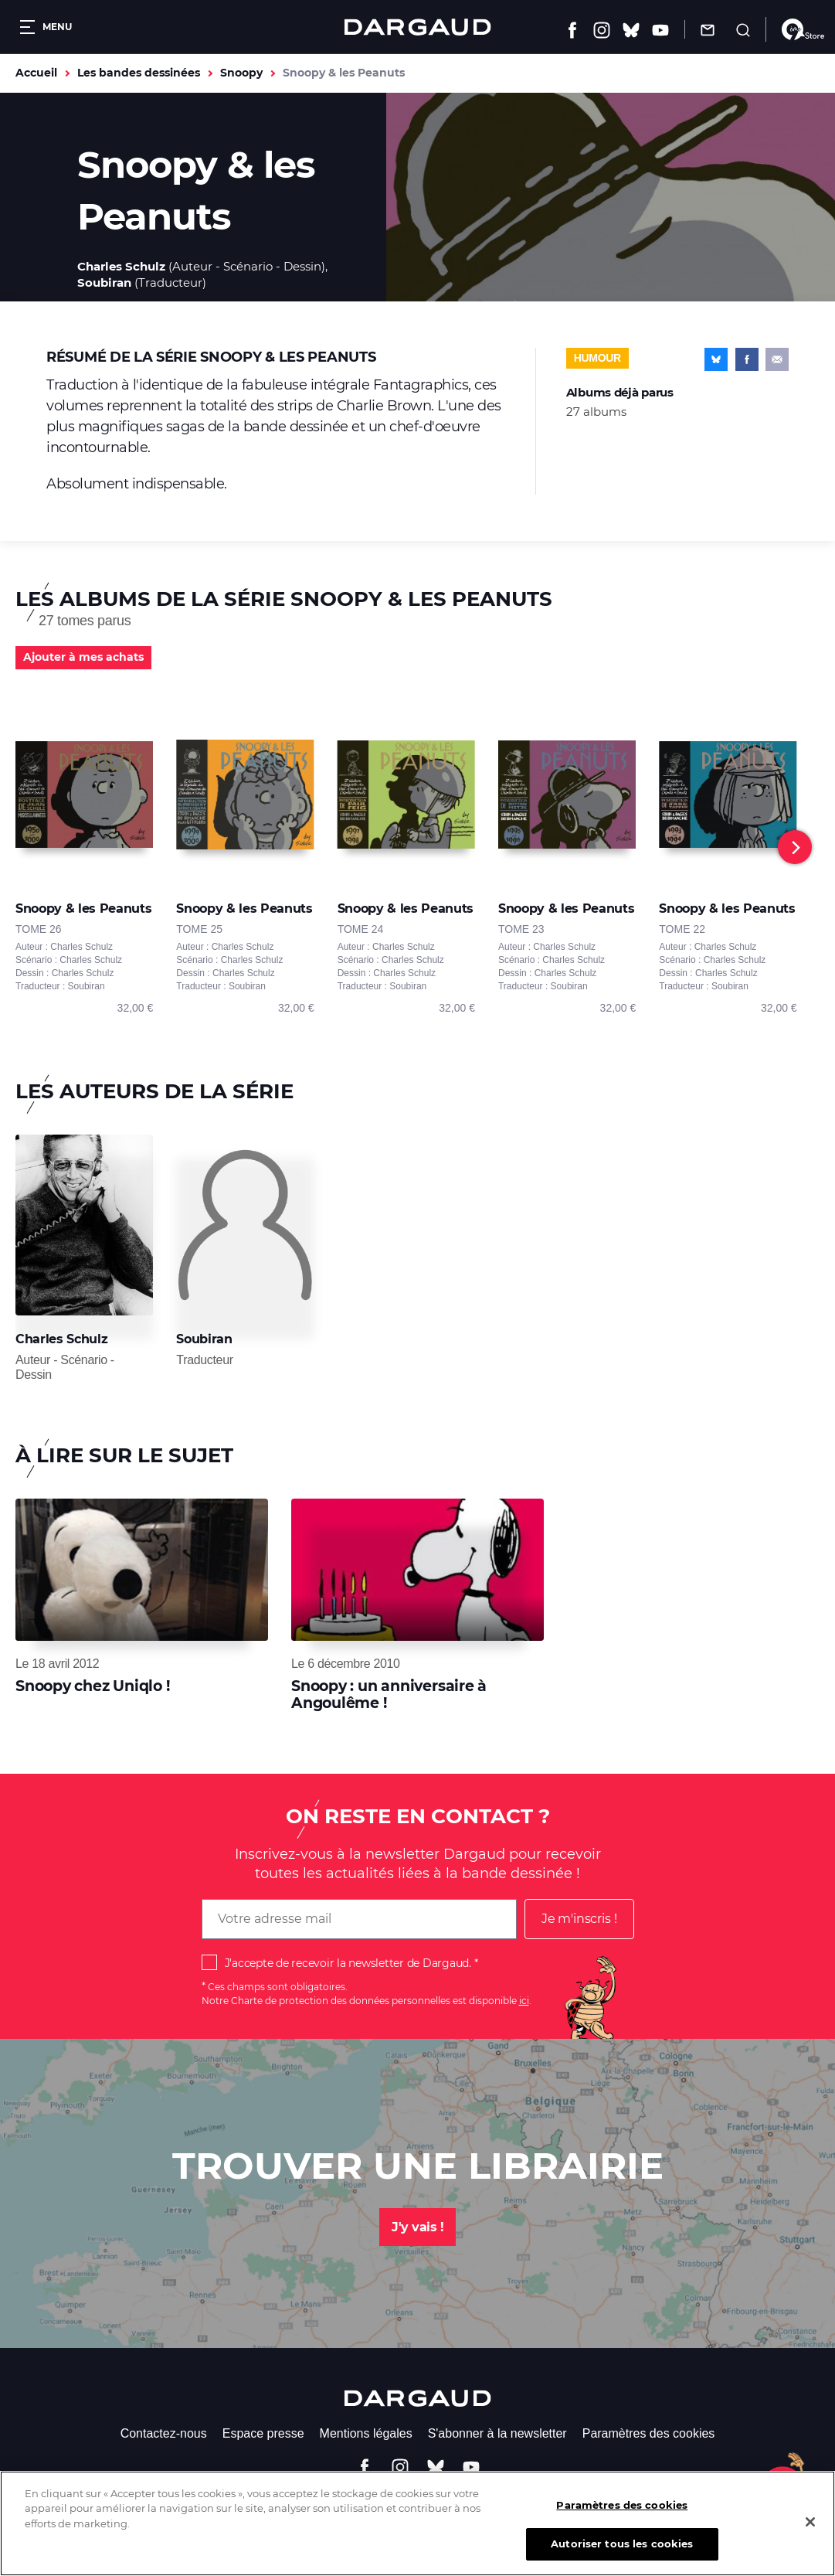  What do you see at coordinates (795, 847) in the screenshot?
I see `[Next]` at bounding box center [795, 847].